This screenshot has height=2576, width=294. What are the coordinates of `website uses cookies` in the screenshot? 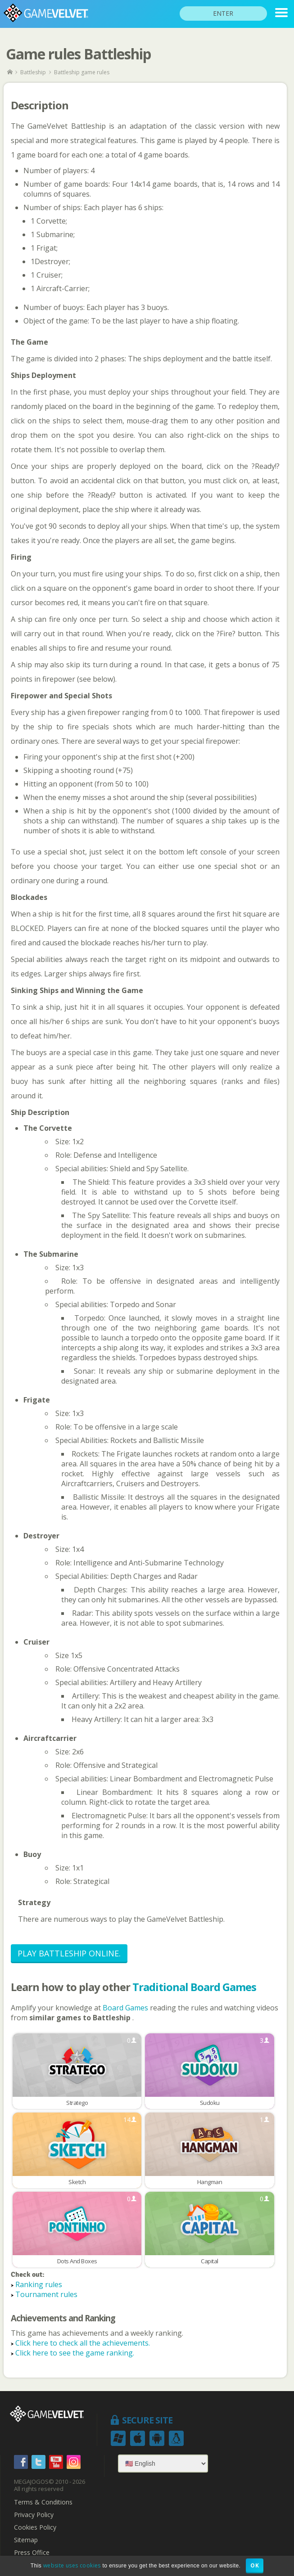 It's located at (72, 2565).